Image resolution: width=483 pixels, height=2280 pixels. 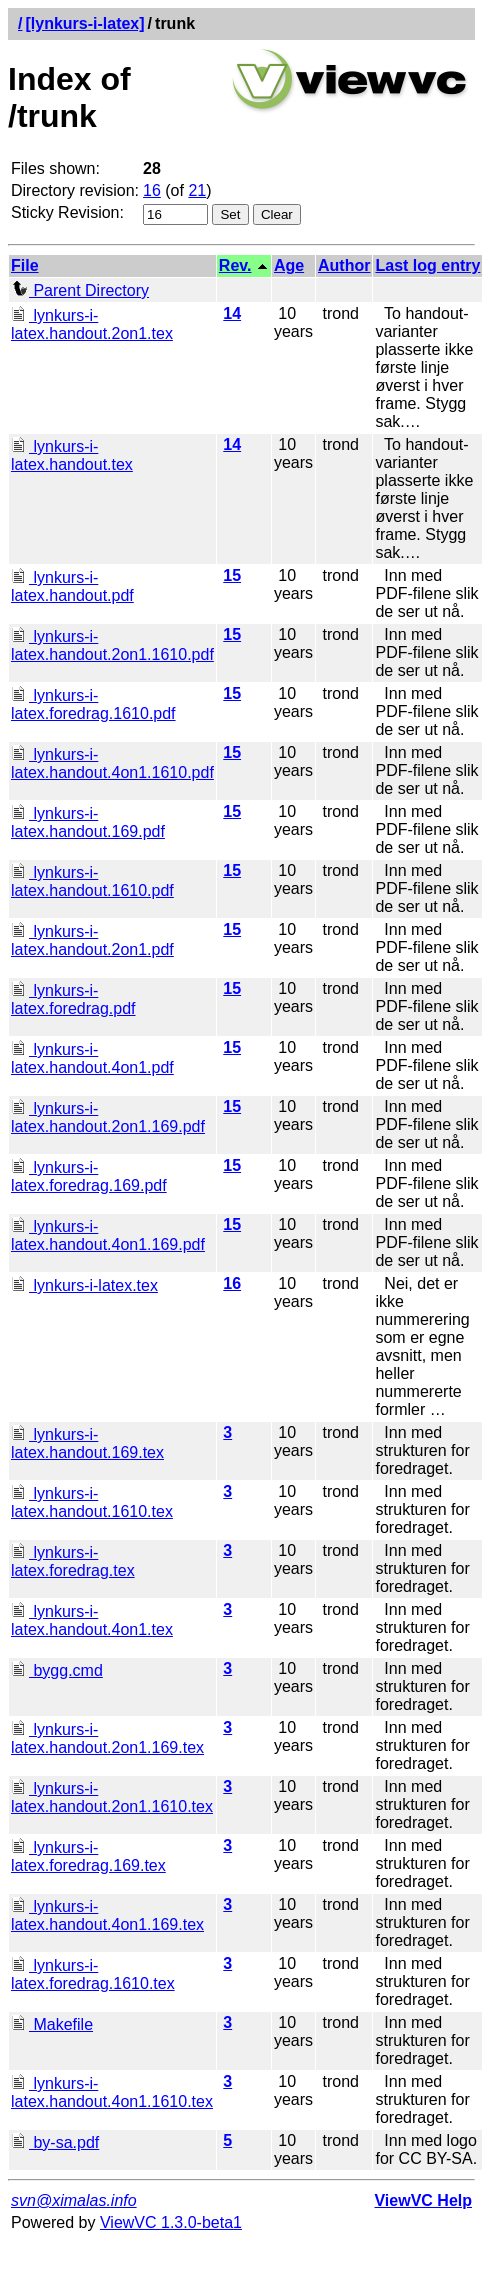 I want to click on svn@ximalas.info, so click(x=74, y=2200).